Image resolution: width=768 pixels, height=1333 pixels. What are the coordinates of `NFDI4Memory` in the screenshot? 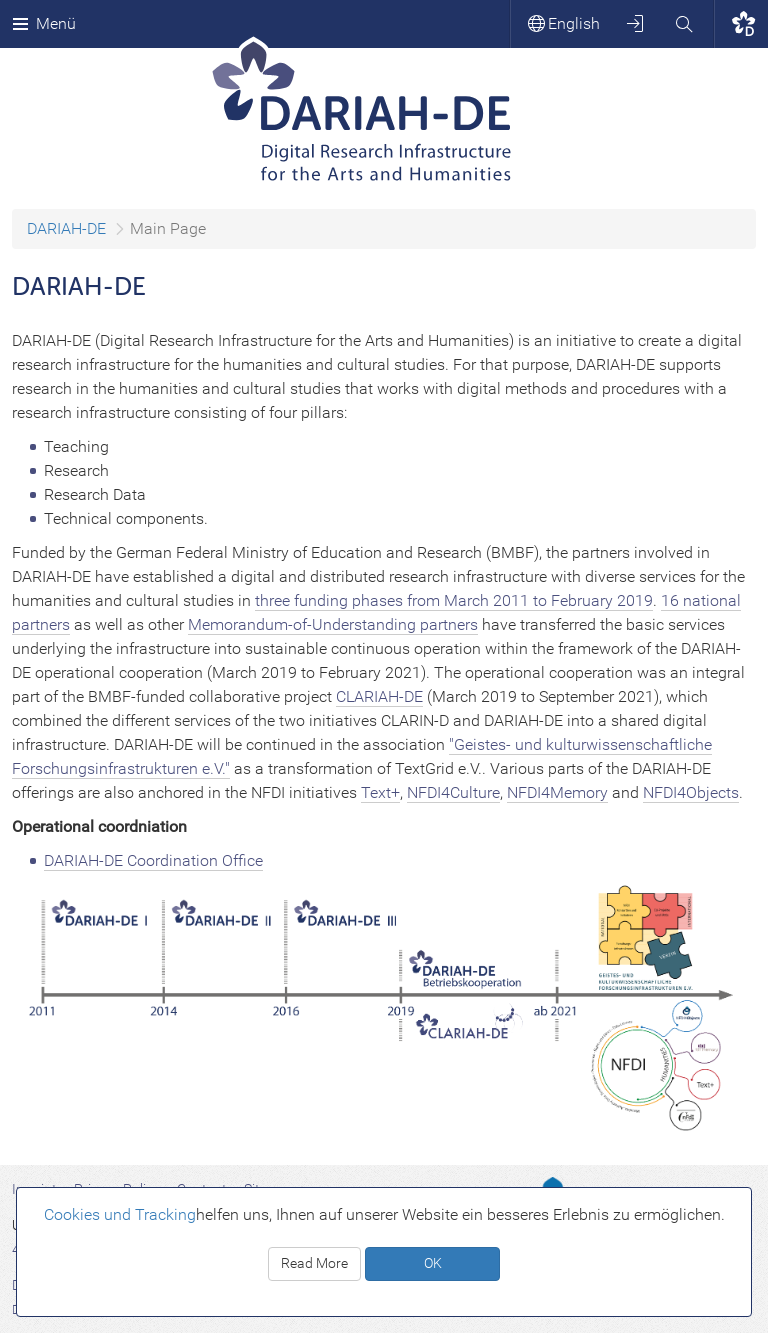 It's located at (557, 792).